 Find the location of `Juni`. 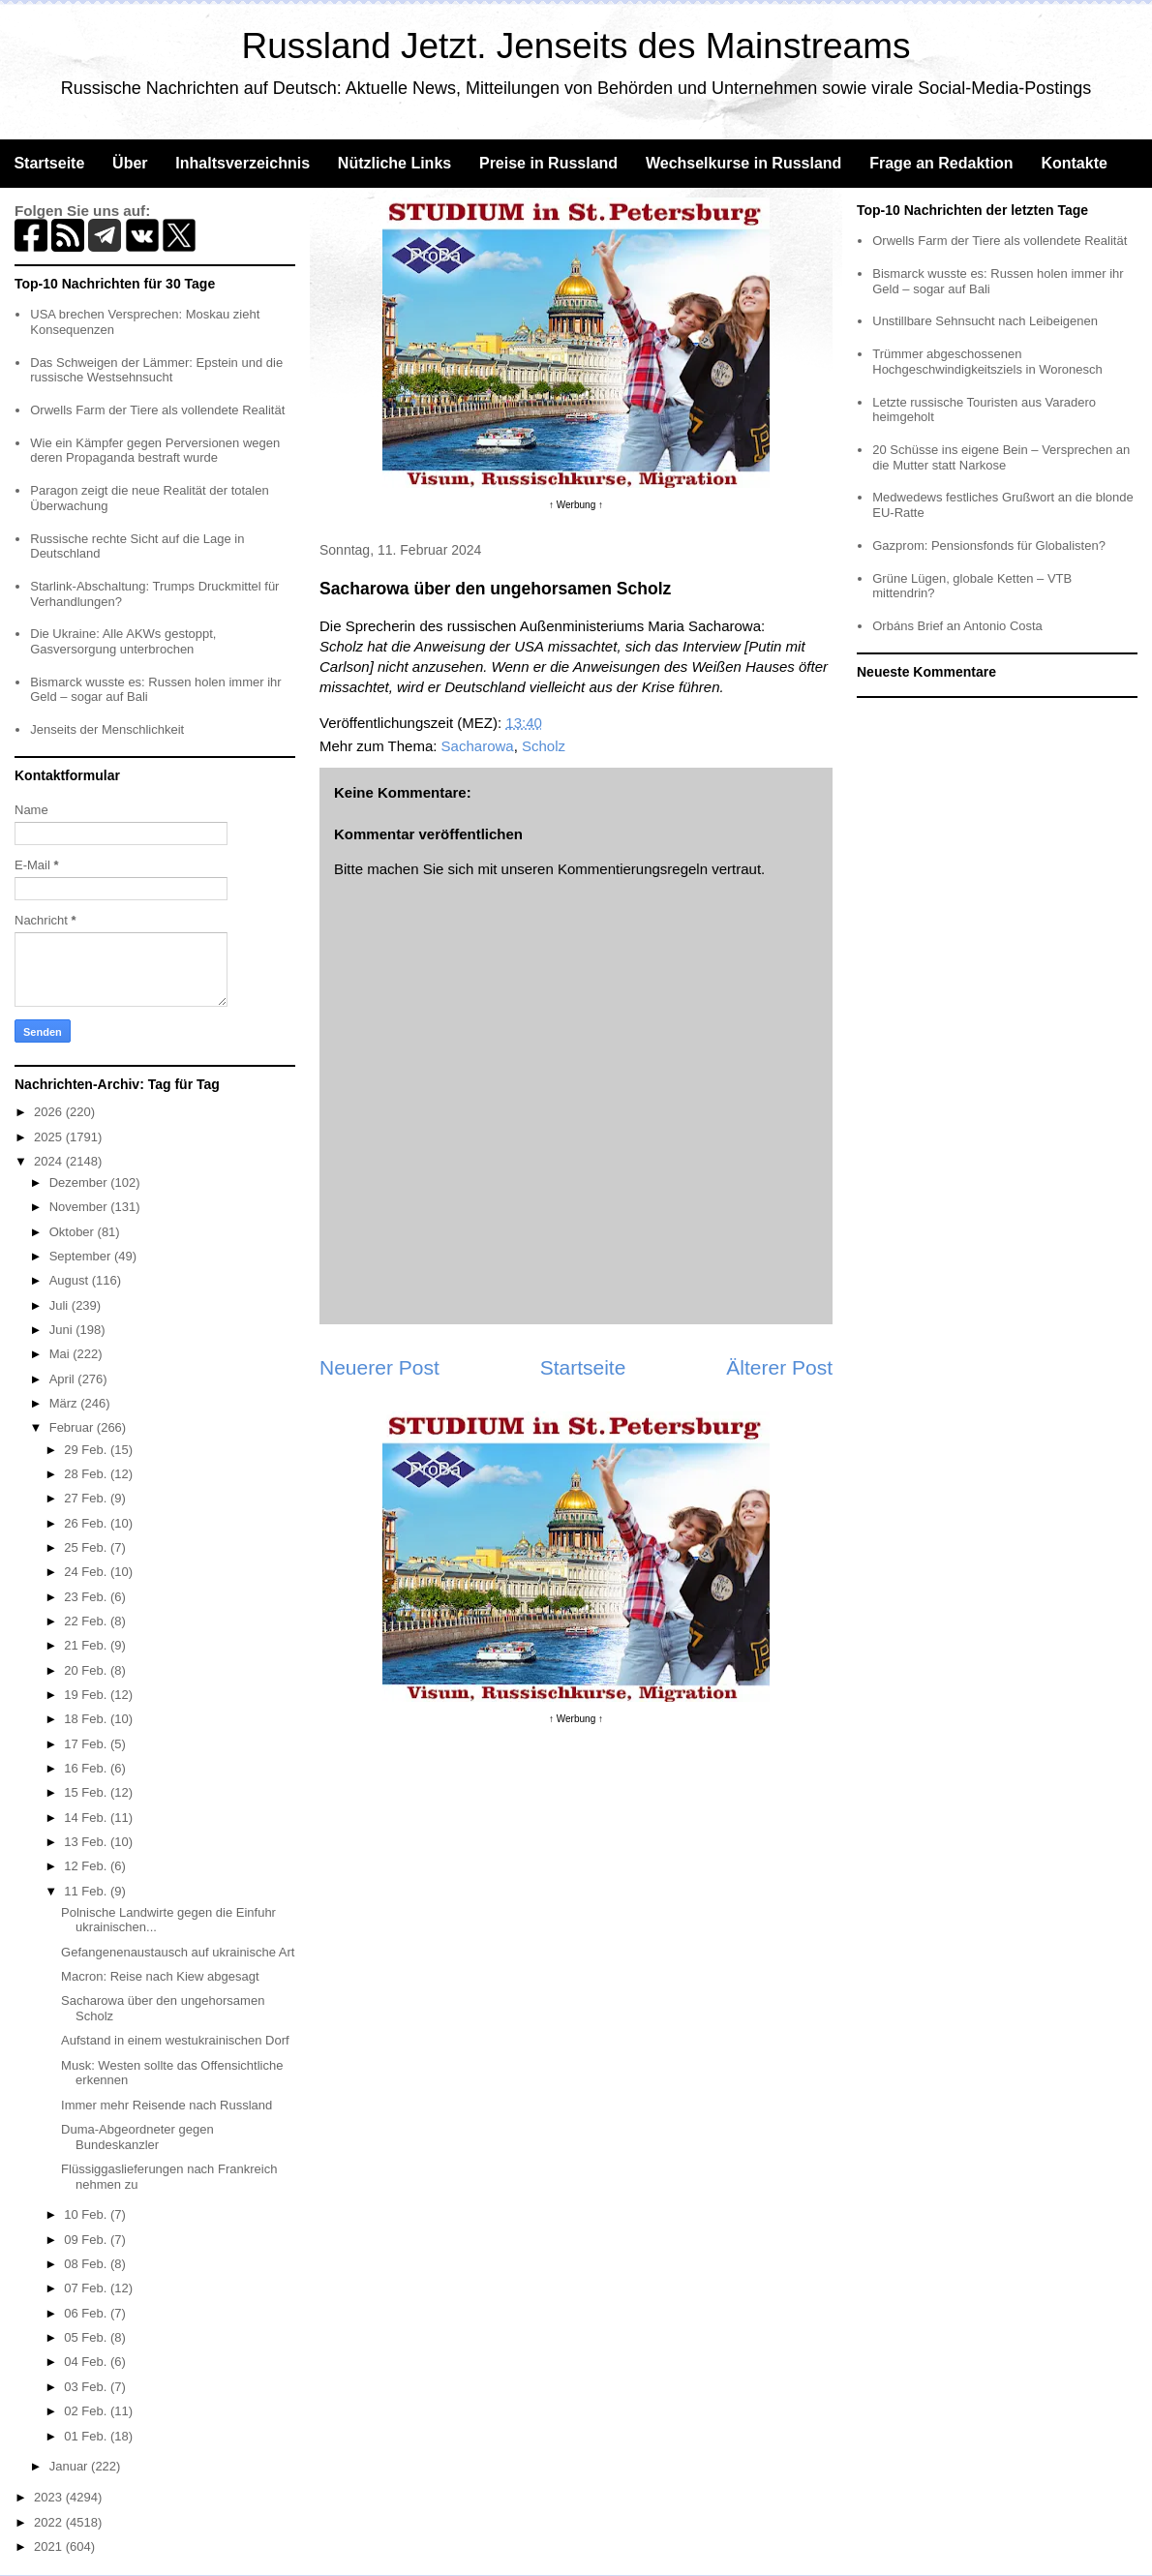

Juni is located at coordinates (62, 1329).